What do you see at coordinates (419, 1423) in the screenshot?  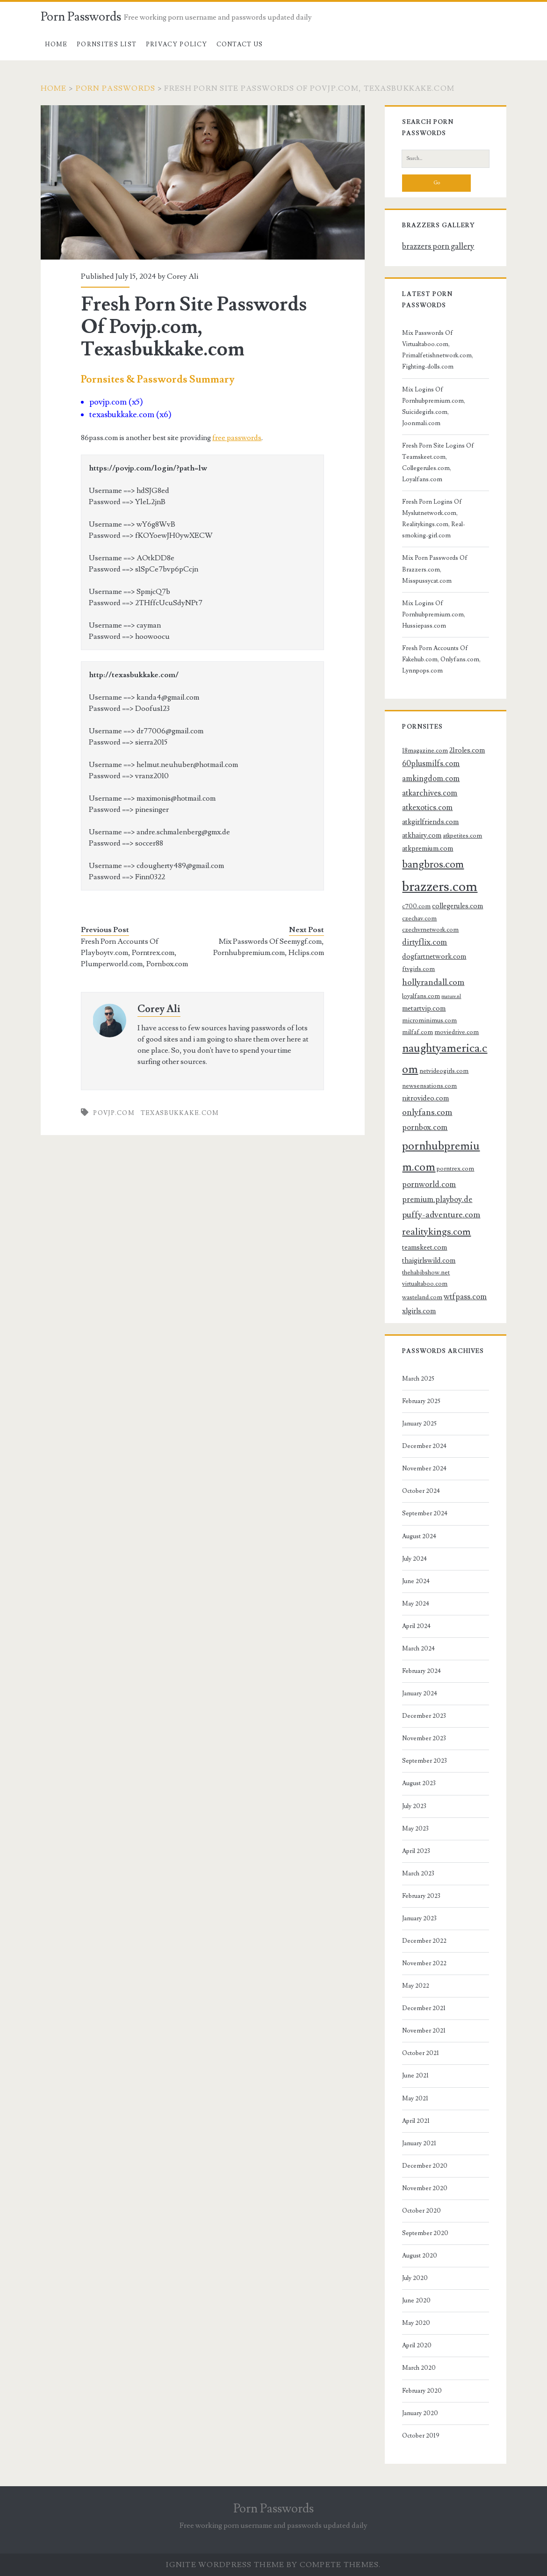 I see `January 2025` at bounding box center [419, 1423].